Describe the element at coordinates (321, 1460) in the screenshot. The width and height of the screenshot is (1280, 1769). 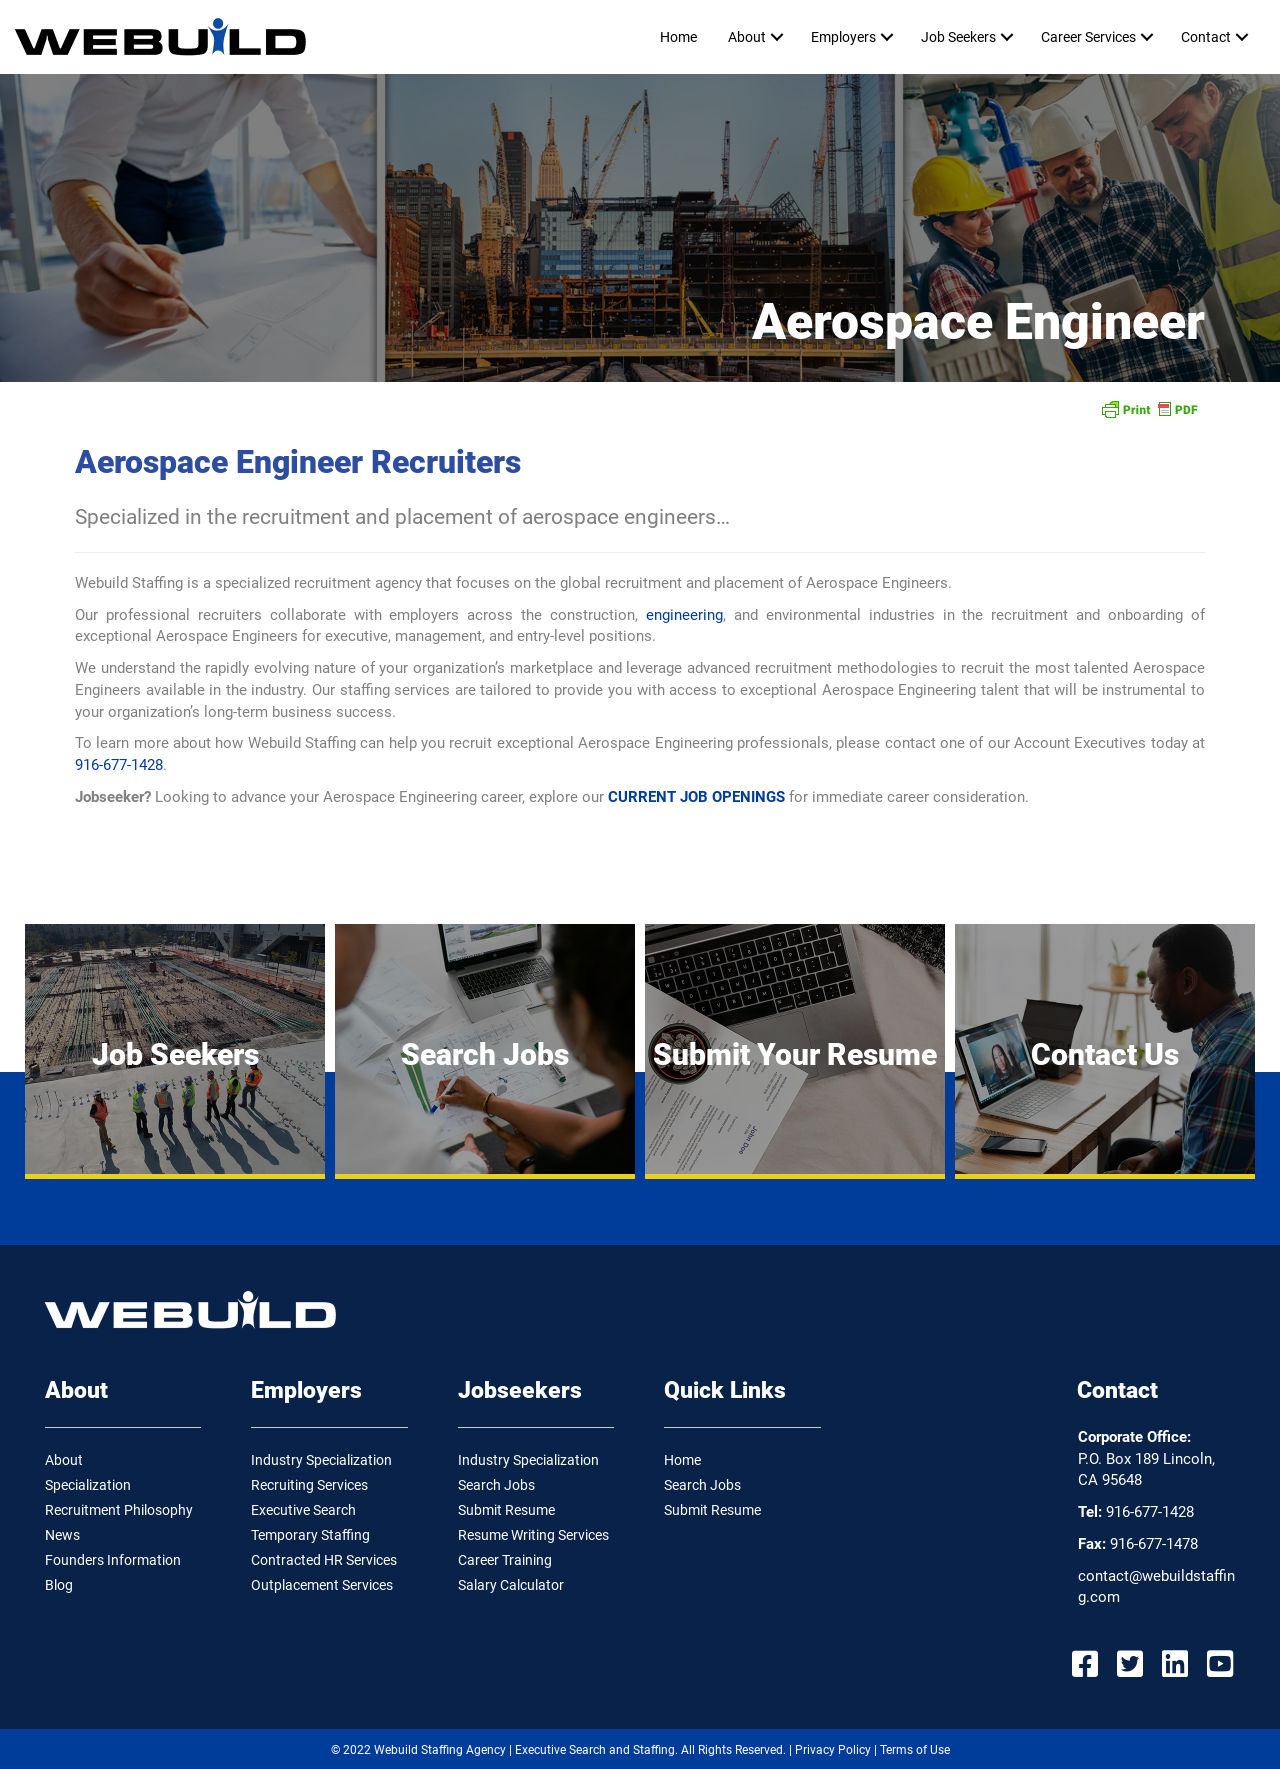
I see `Industry Specialization` at that location.